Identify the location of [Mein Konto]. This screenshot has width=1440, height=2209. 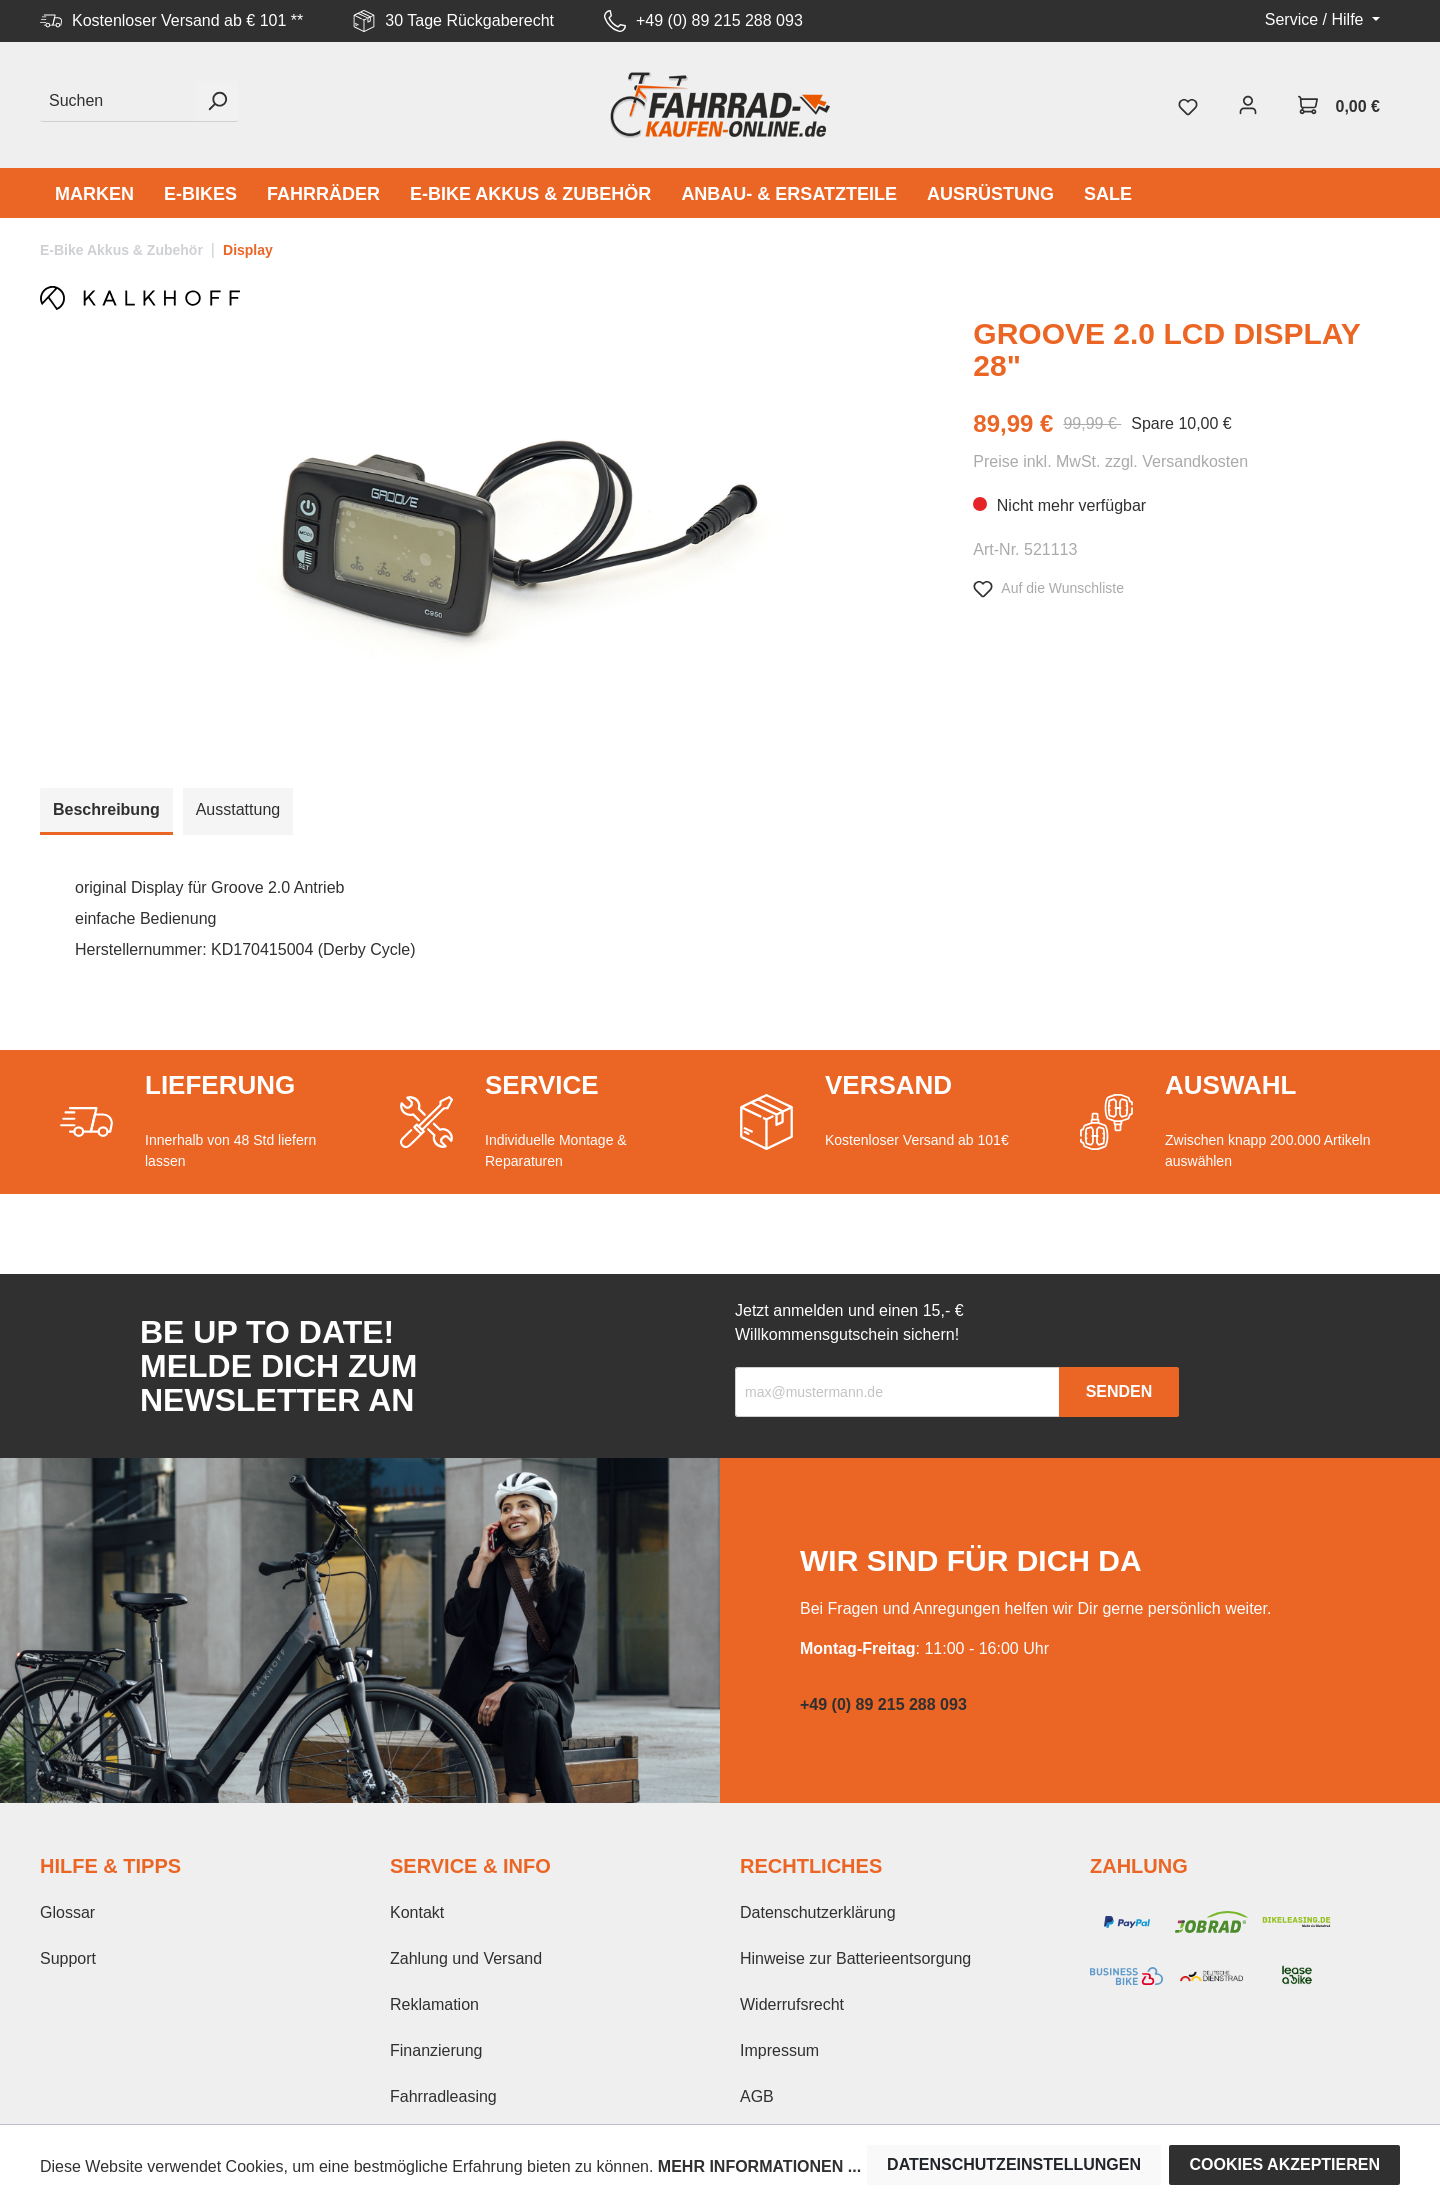
(1248, 105).